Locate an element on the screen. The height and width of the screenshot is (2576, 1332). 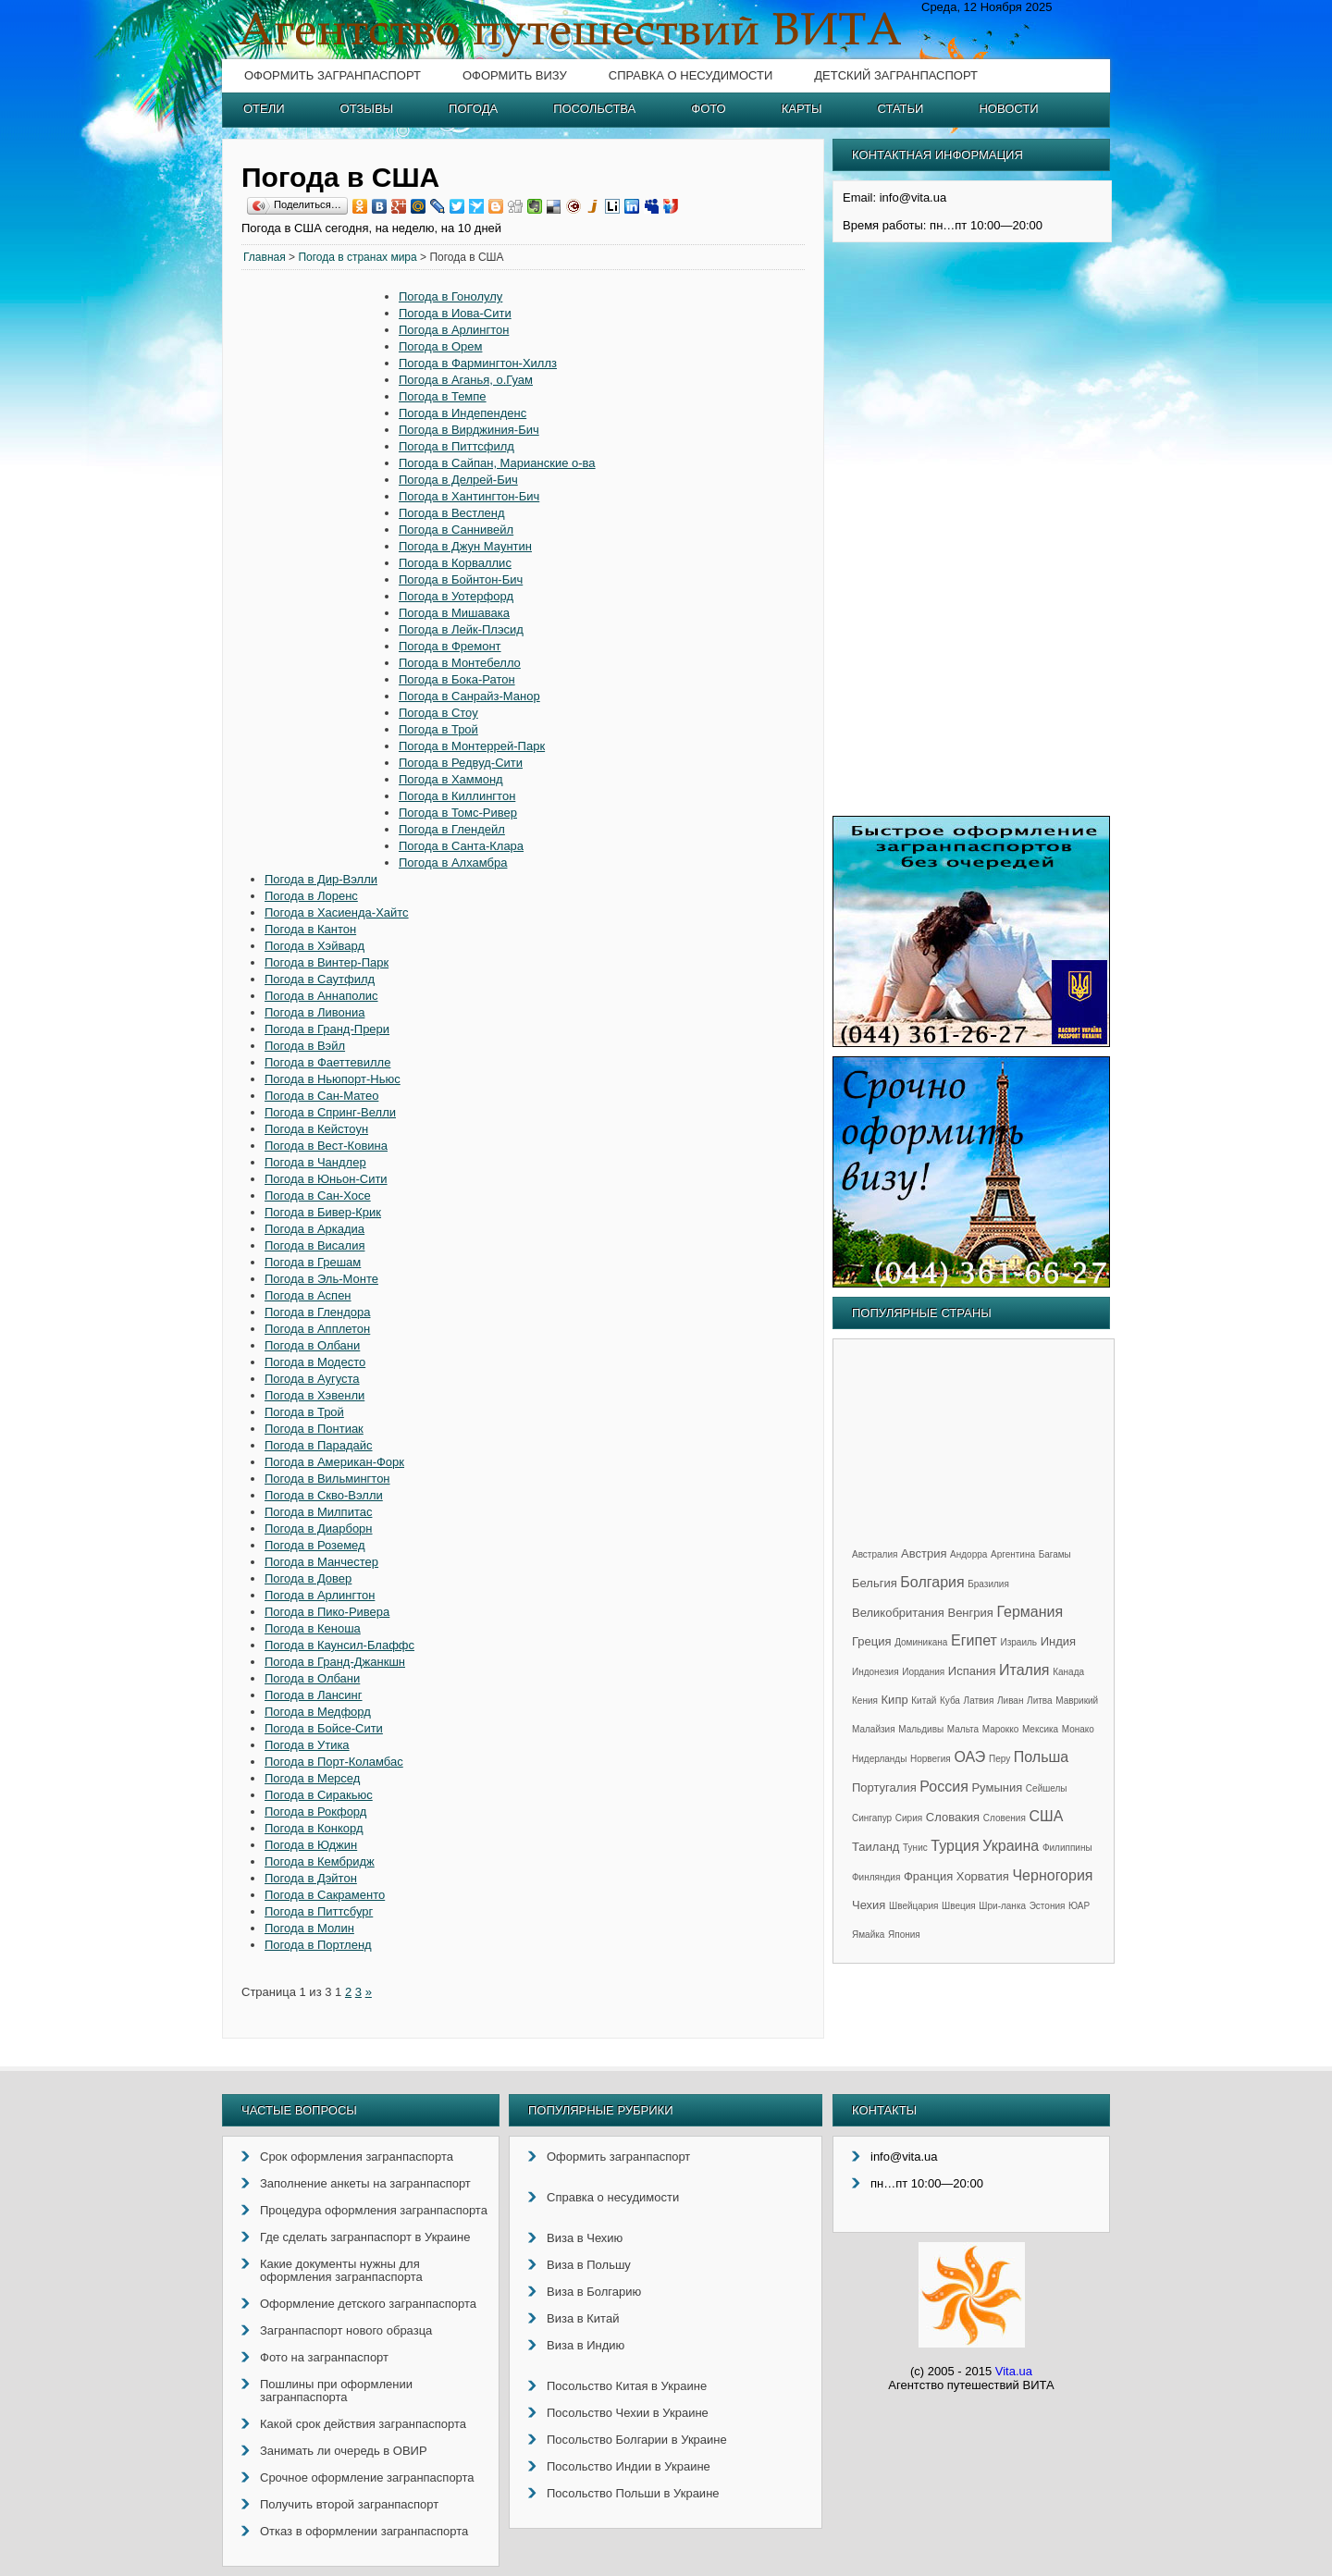
Погода в Дир-Вэлли is located at coordinates (321, 879).